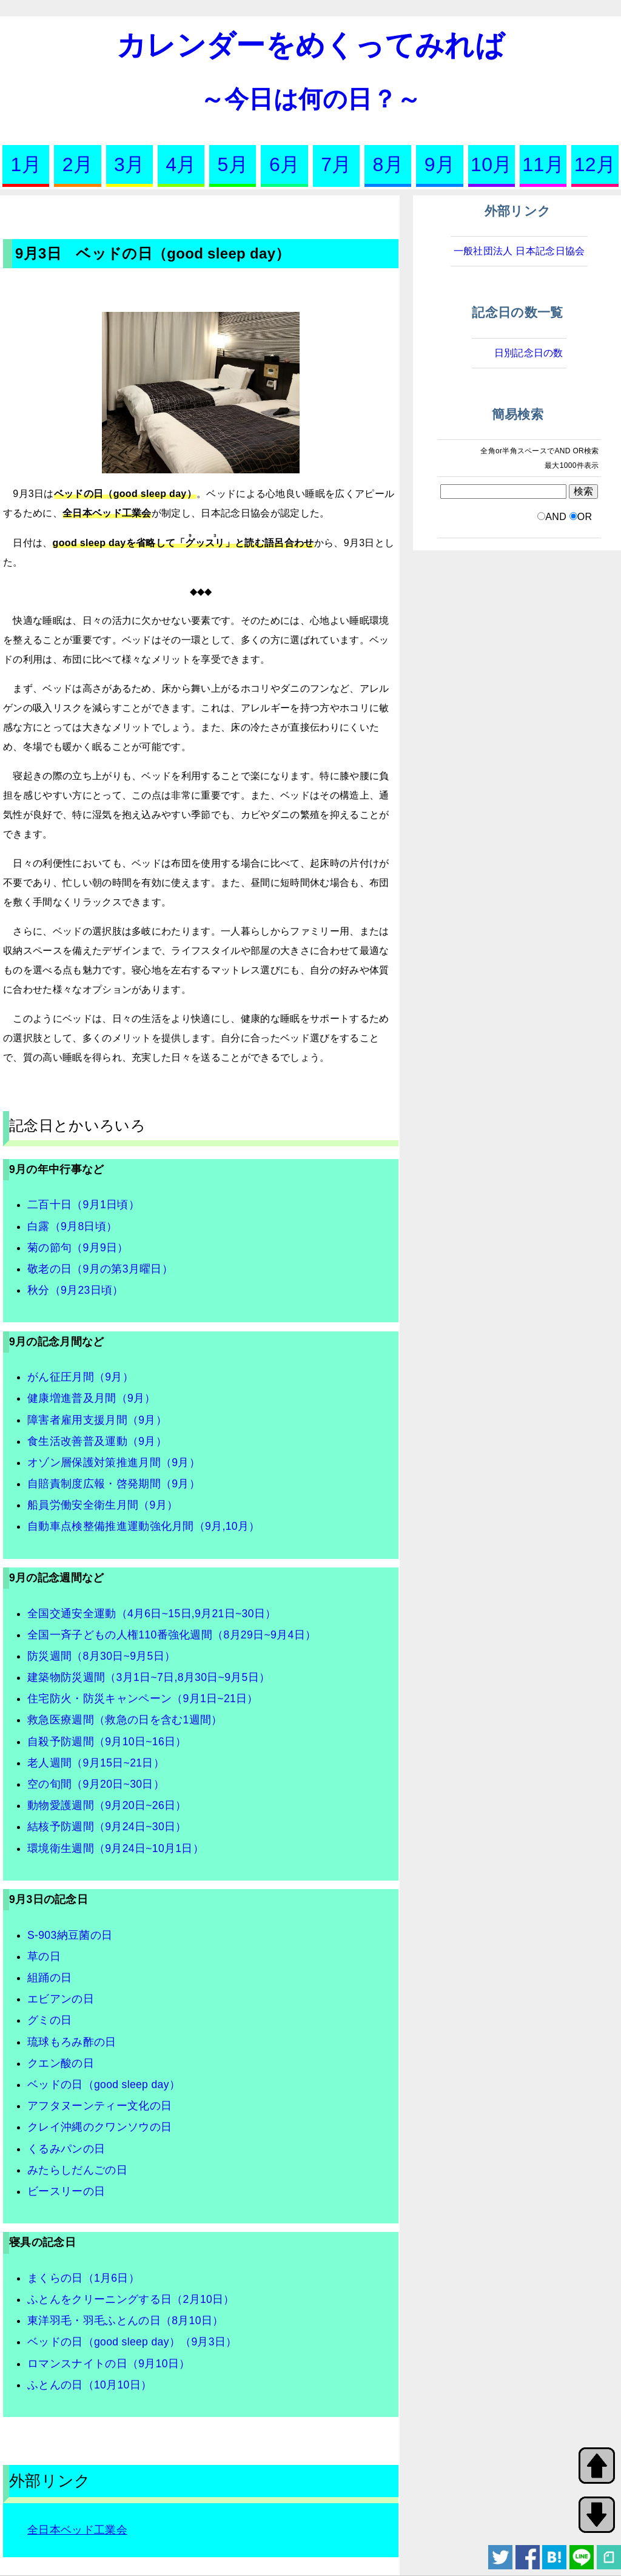  What do you see at coordinates (584, 517) in the screenshot?
I see `OR` at bounding box center [584, 517].